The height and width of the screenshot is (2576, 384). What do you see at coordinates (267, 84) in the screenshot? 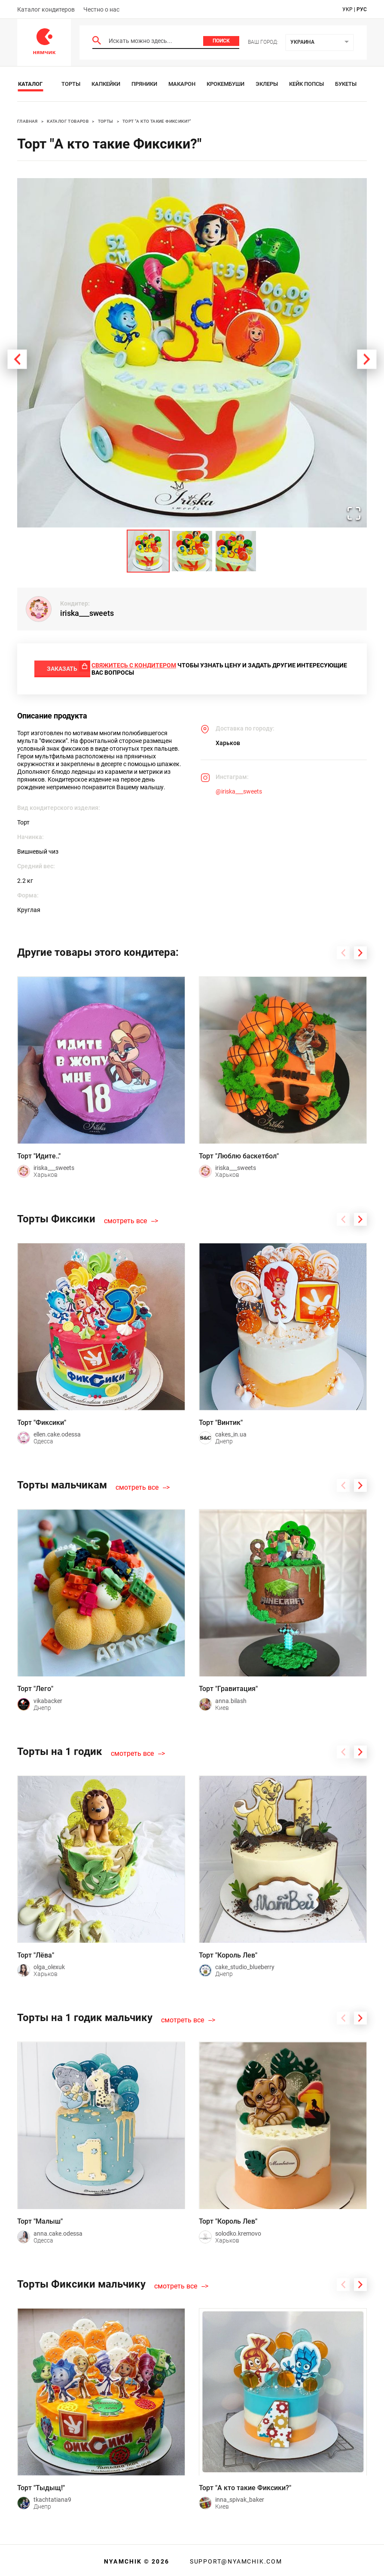
I see `Эклеры` at bounding box center [267, 84].